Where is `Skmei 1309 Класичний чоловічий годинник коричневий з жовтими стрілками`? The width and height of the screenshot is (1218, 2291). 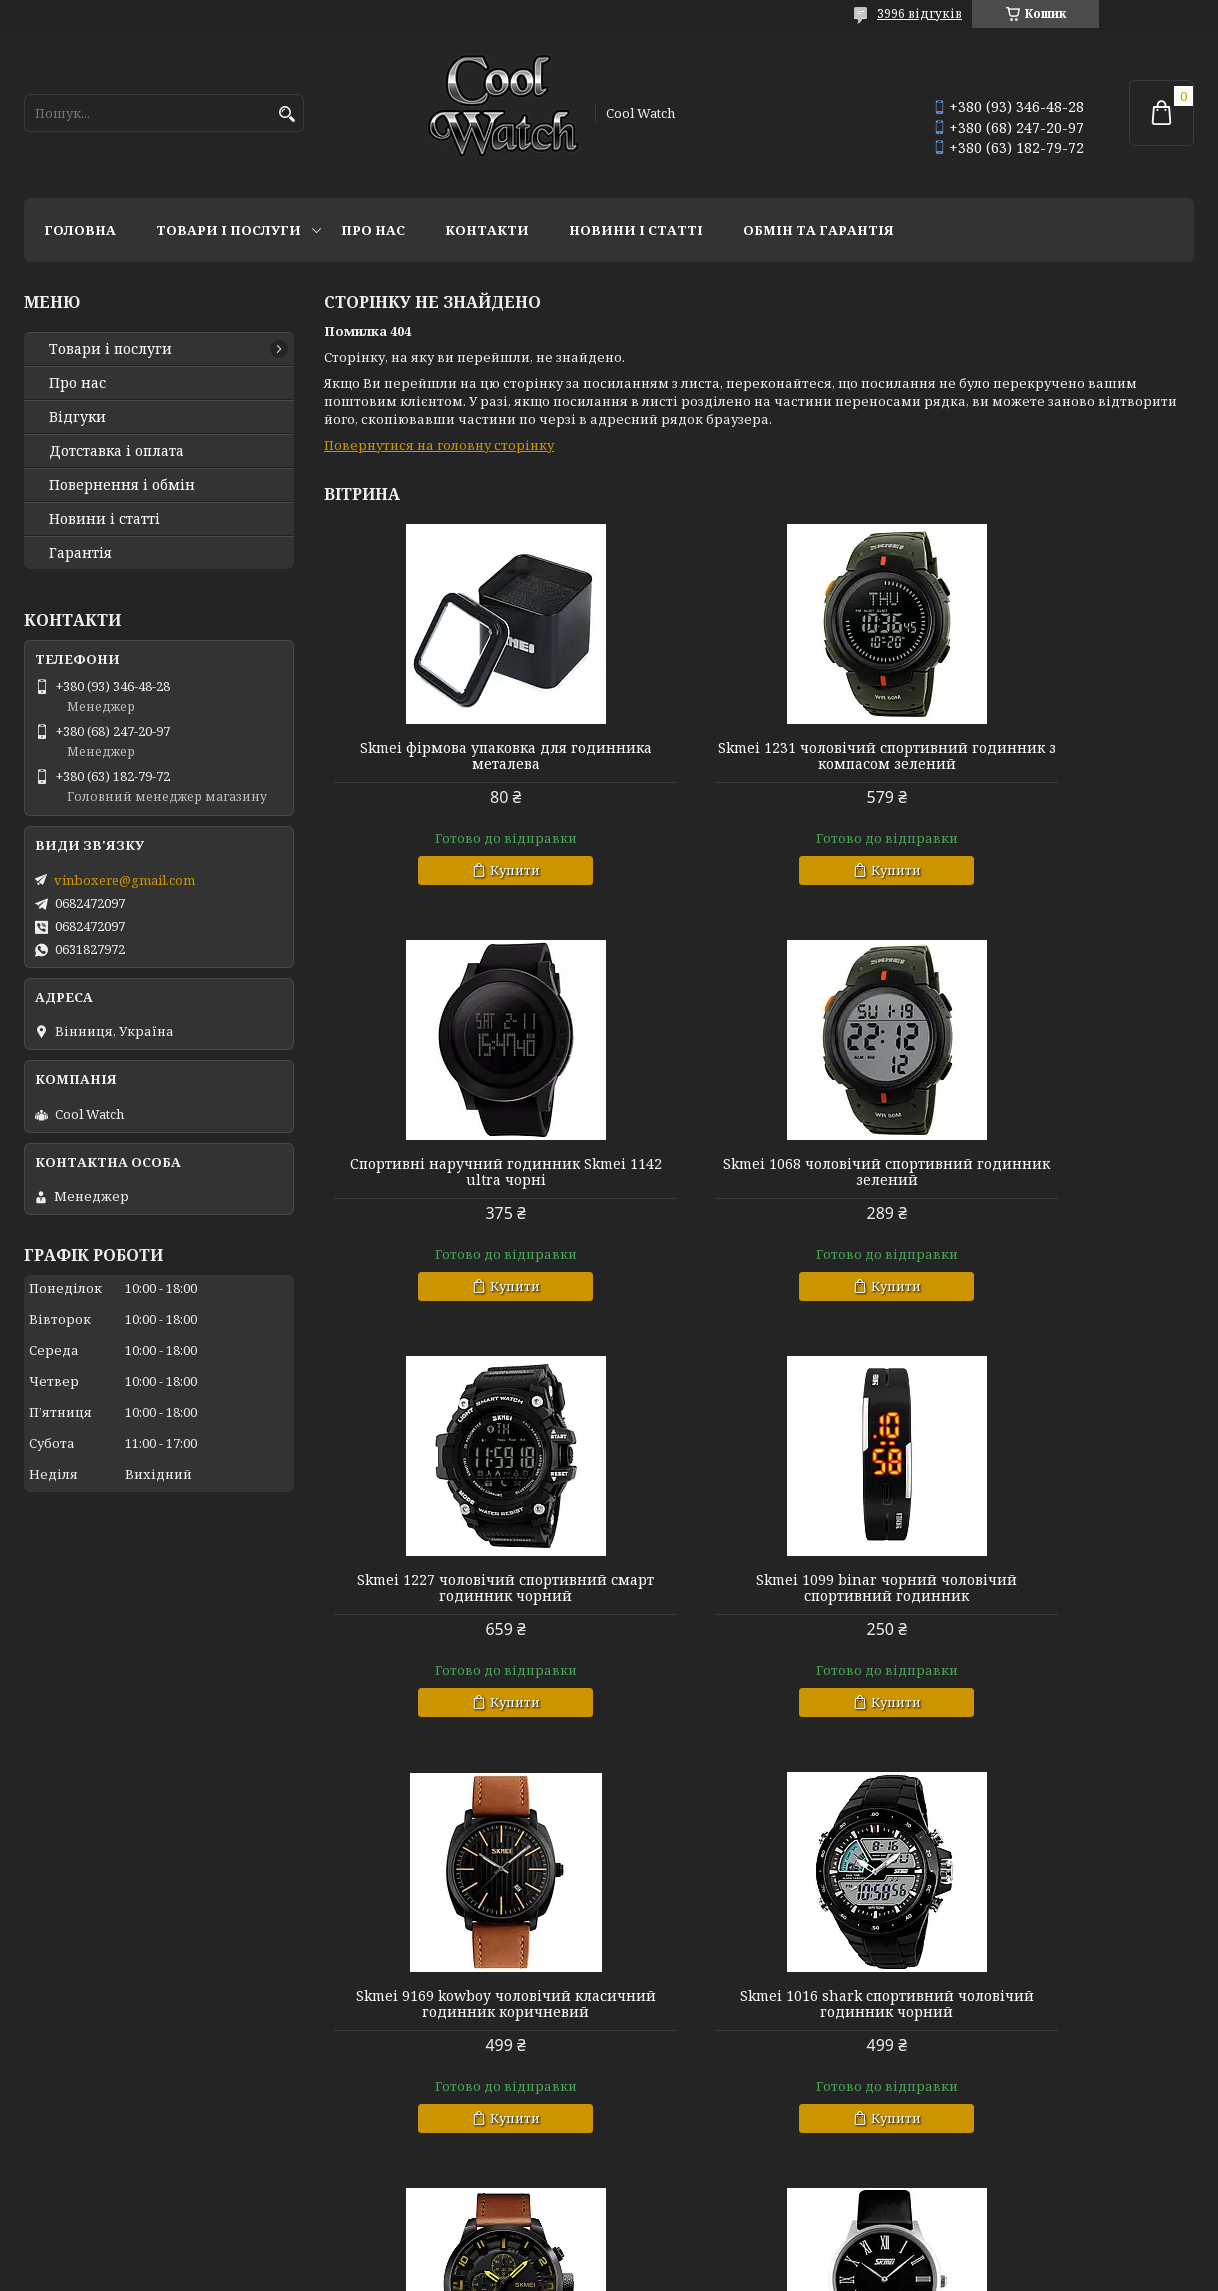
Skmei 1309 Класичний чоловічий годинник коричневий з жовтими стрілками is located at coordinates (1055, 1596).